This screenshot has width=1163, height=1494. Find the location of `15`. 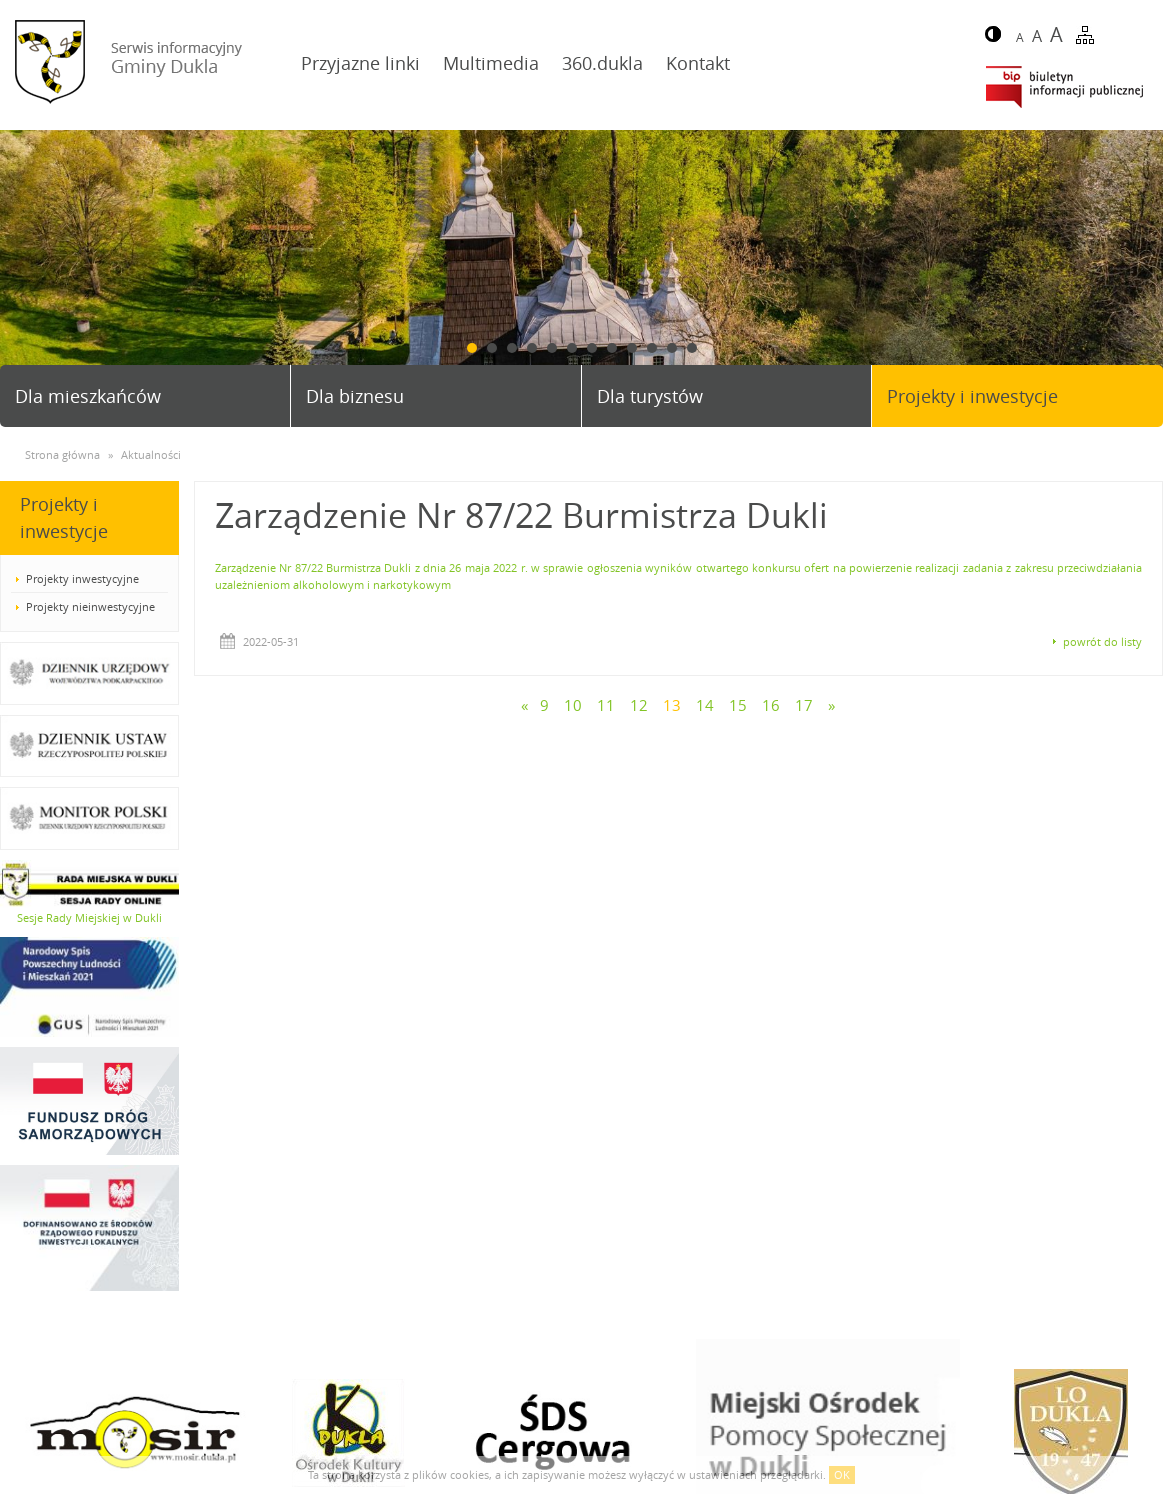

15 is located at coordinates (738, 705).